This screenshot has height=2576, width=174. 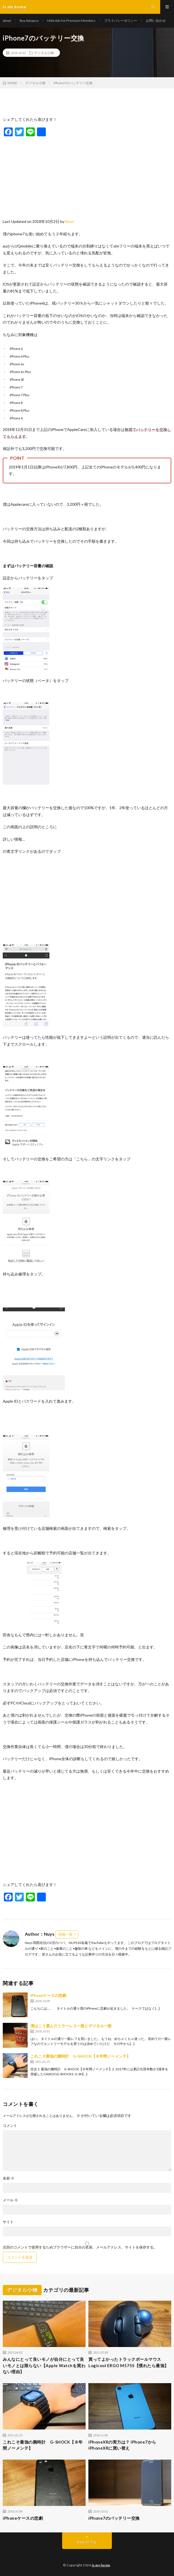 What do you see at coordinates (10, 2125) in the screenshot?
I see `コメント` at bounding box center [10, 2125].